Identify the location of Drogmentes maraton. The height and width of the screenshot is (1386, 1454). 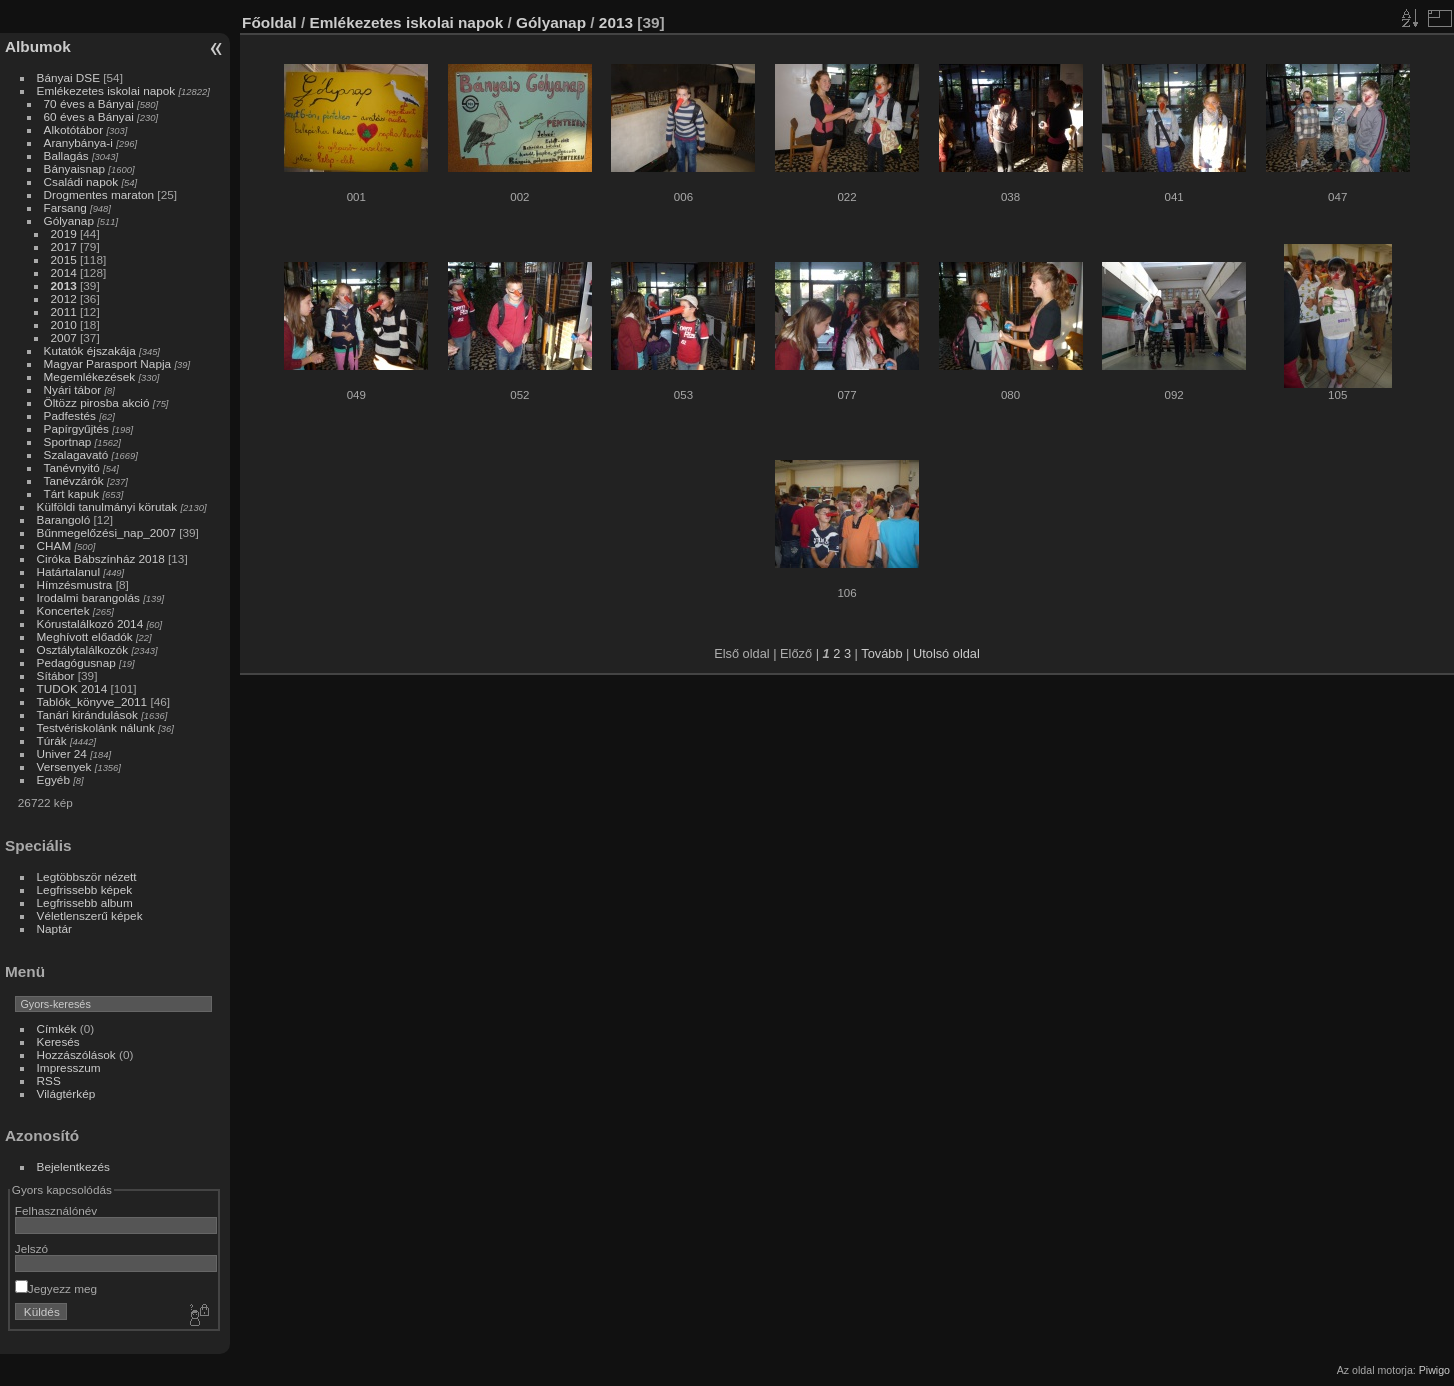
(99, 194).